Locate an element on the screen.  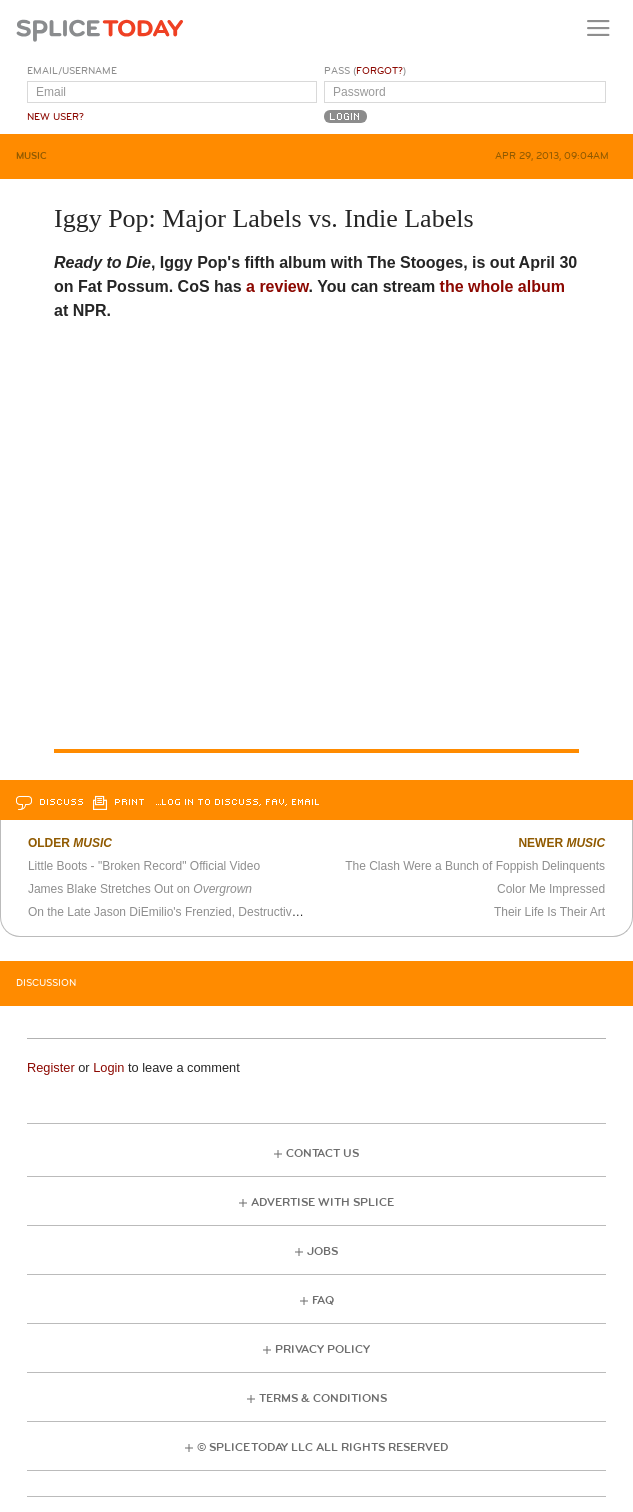
Color Me Impressed is located at coordinates (551, 889).